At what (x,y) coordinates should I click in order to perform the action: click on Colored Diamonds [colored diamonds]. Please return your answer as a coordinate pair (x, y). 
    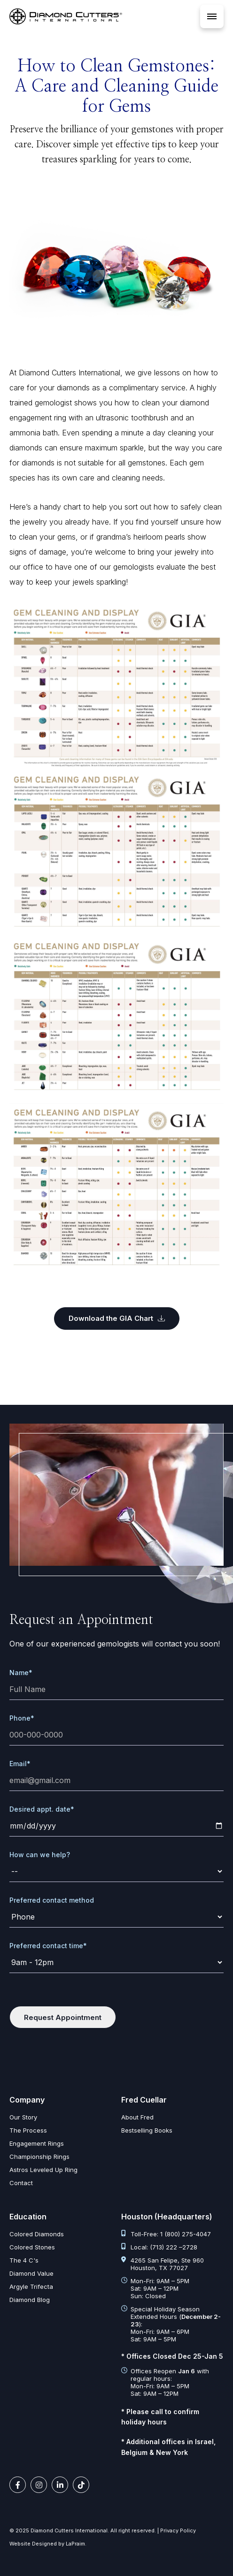
    Looking at the image, I should click on (36, 2234).